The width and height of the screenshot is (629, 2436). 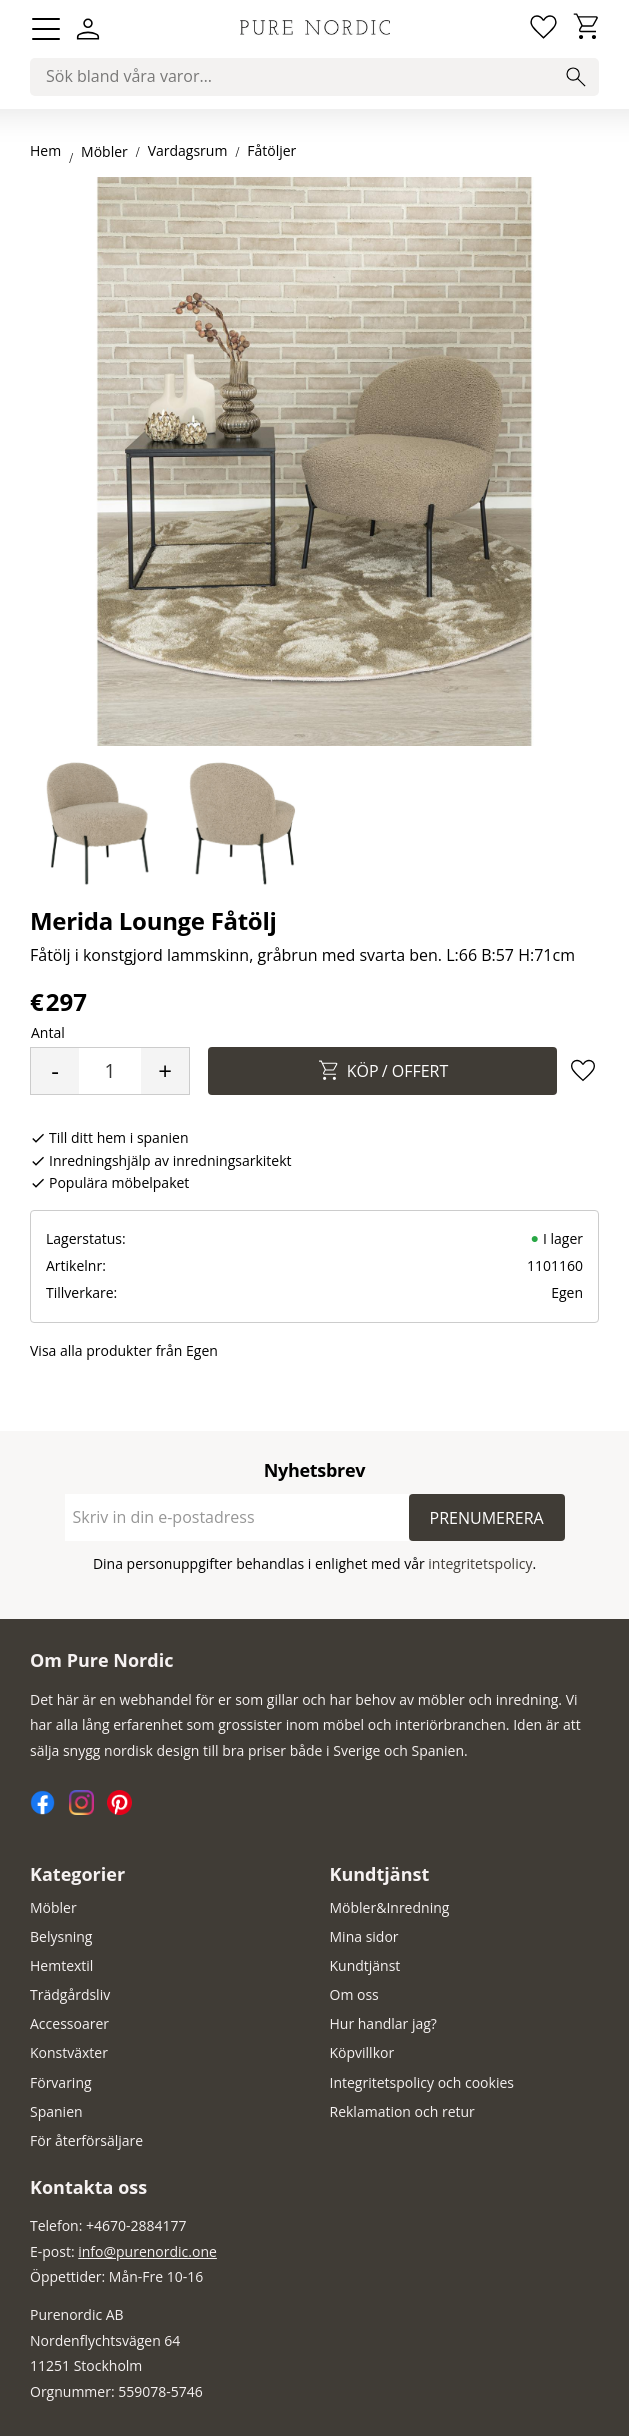 What do you see at coordinates (576, 77) in the screenshot?
I see `[Sök]` at bounding box center [576, 77].